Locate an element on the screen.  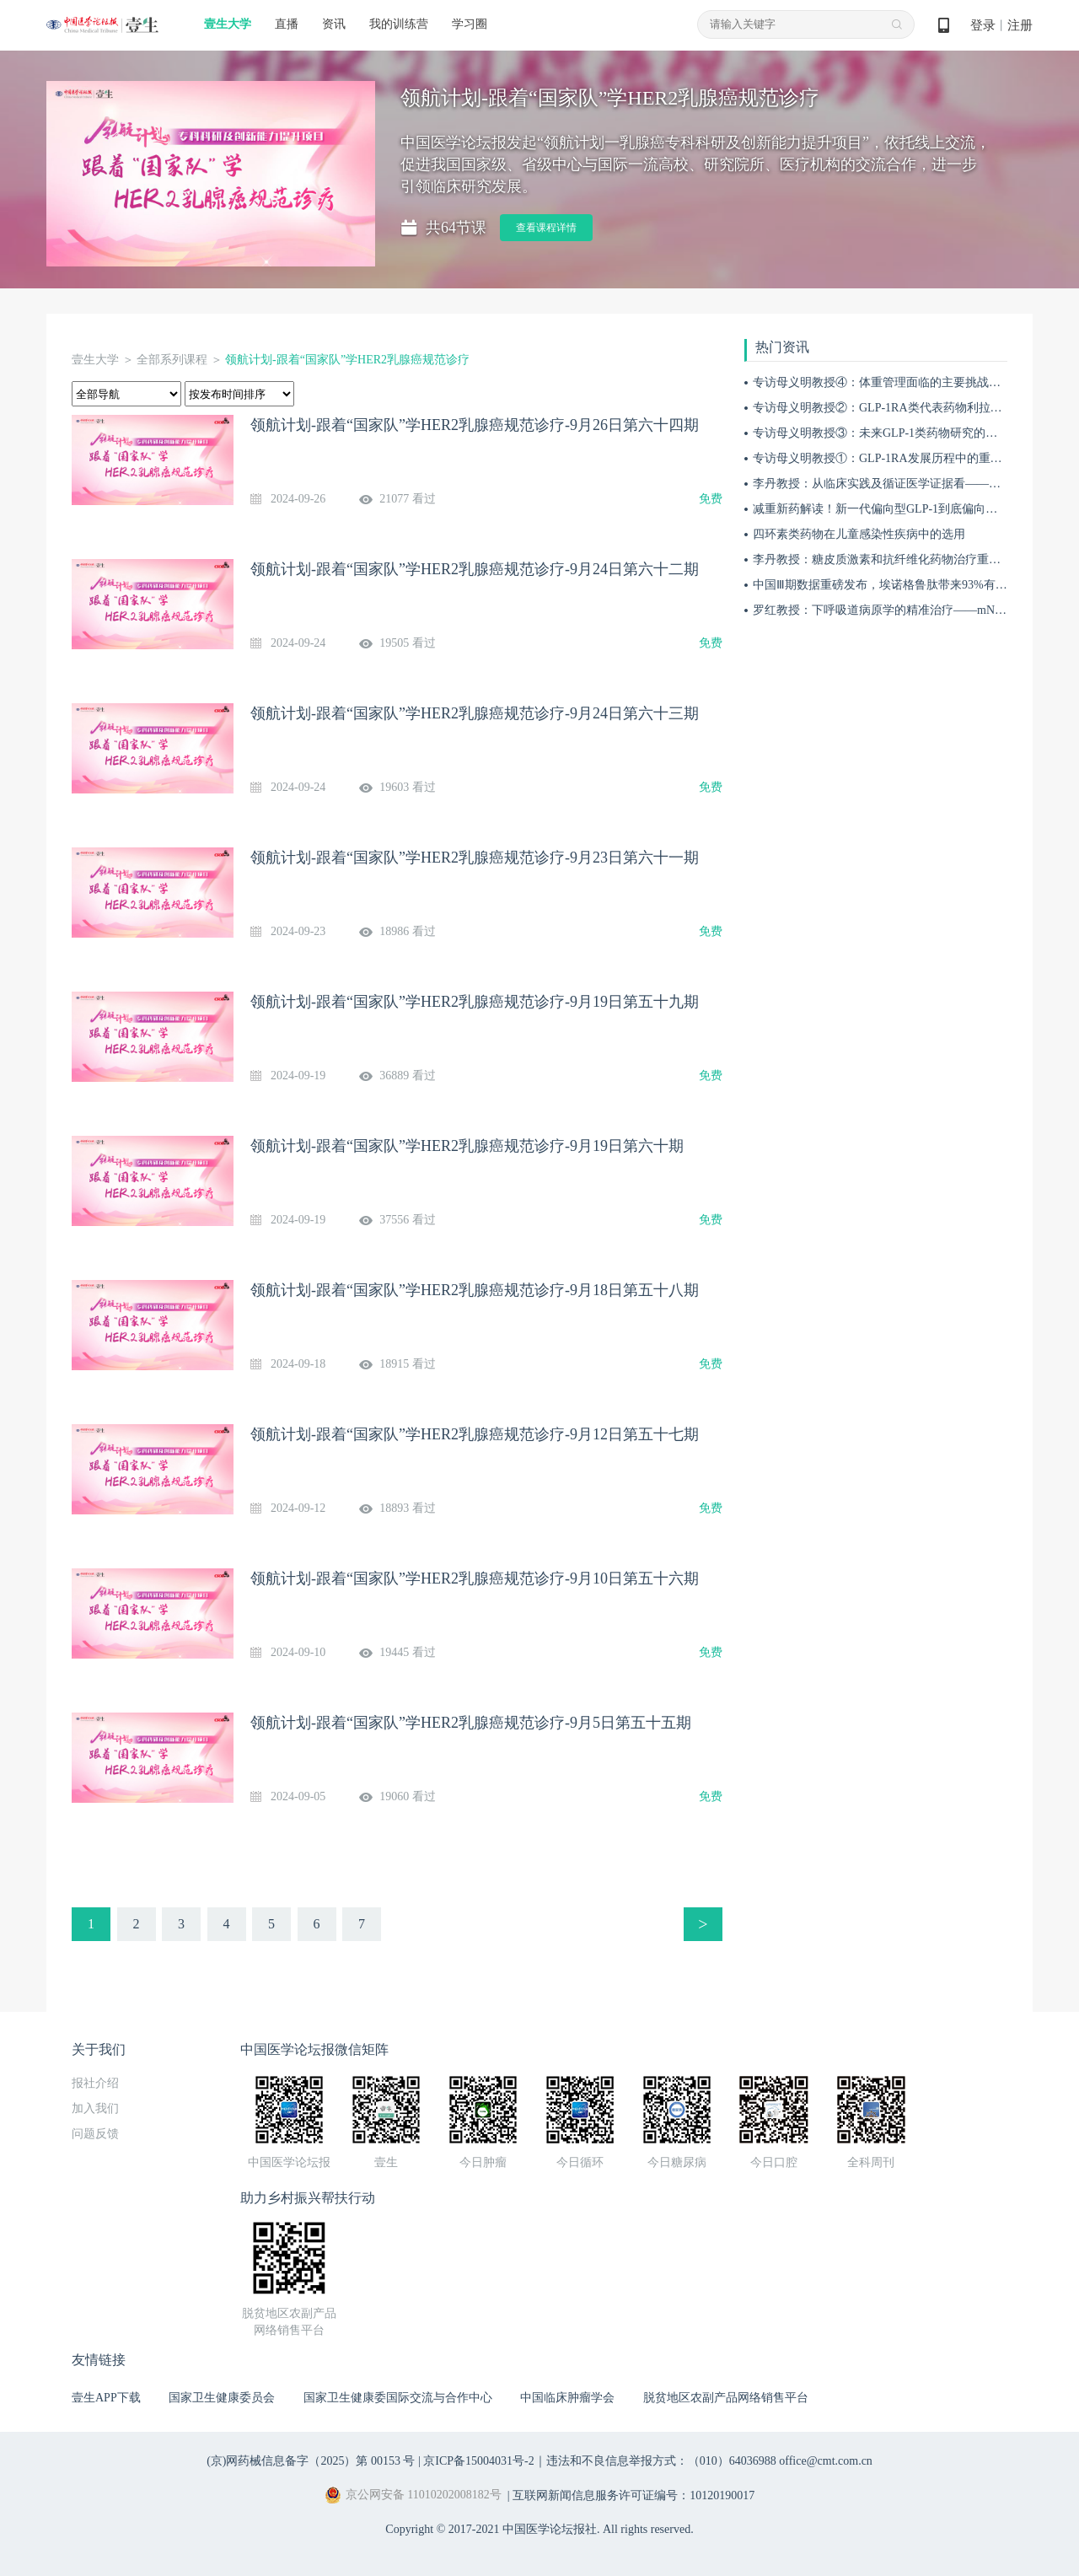
国家卫生健康委国际交流与合作中心 is located at coordinates (397, 2397).